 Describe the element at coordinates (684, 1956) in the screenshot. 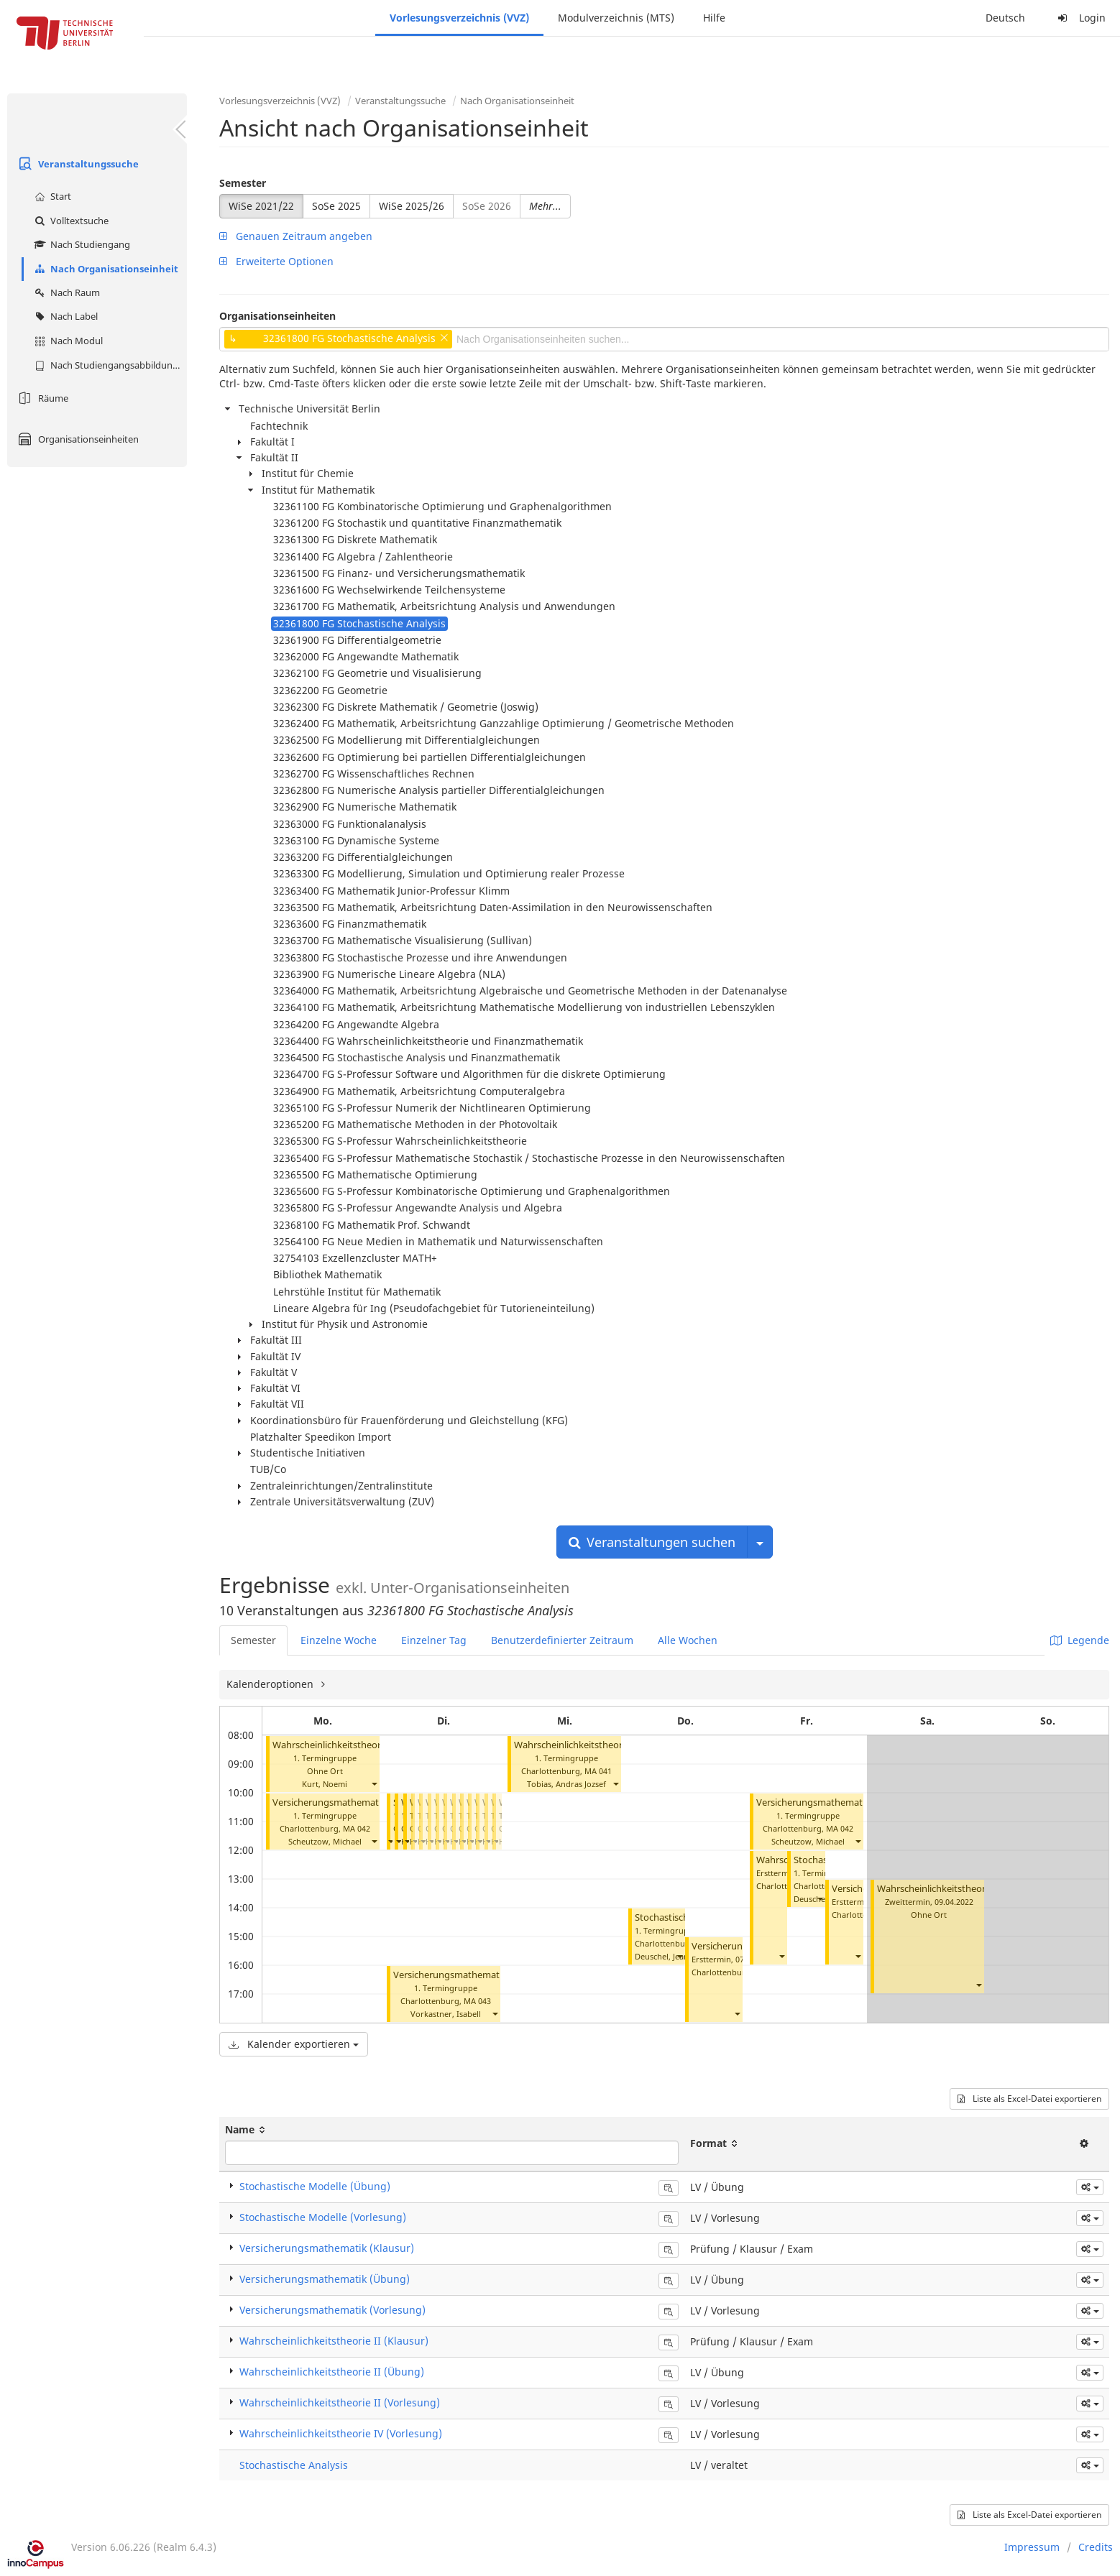

I see `Deuschel, Jean-Dominique` at that location.